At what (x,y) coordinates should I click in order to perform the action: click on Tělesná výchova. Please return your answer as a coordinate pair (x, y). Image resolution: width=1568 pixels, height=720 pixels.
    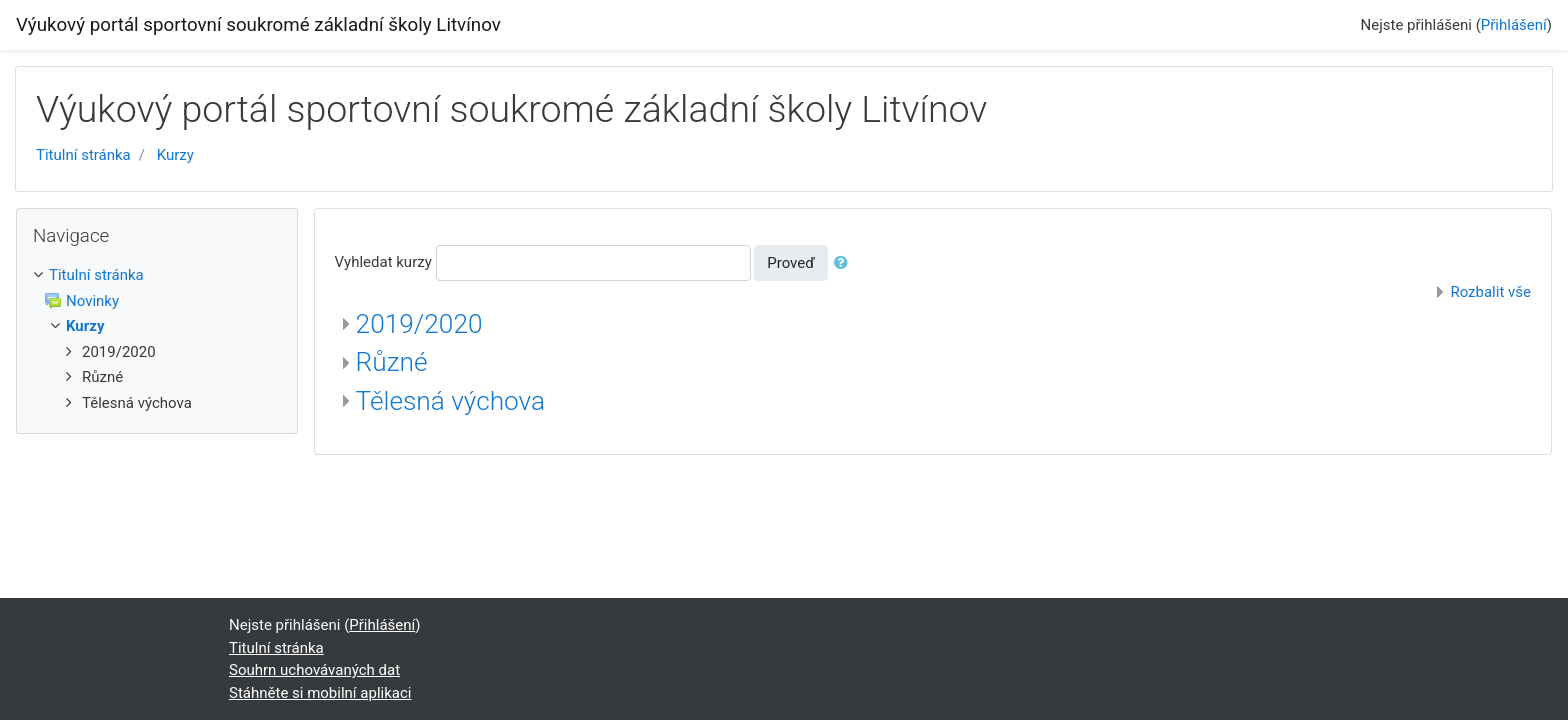
    Looking at the image, I should click on (451, 401).